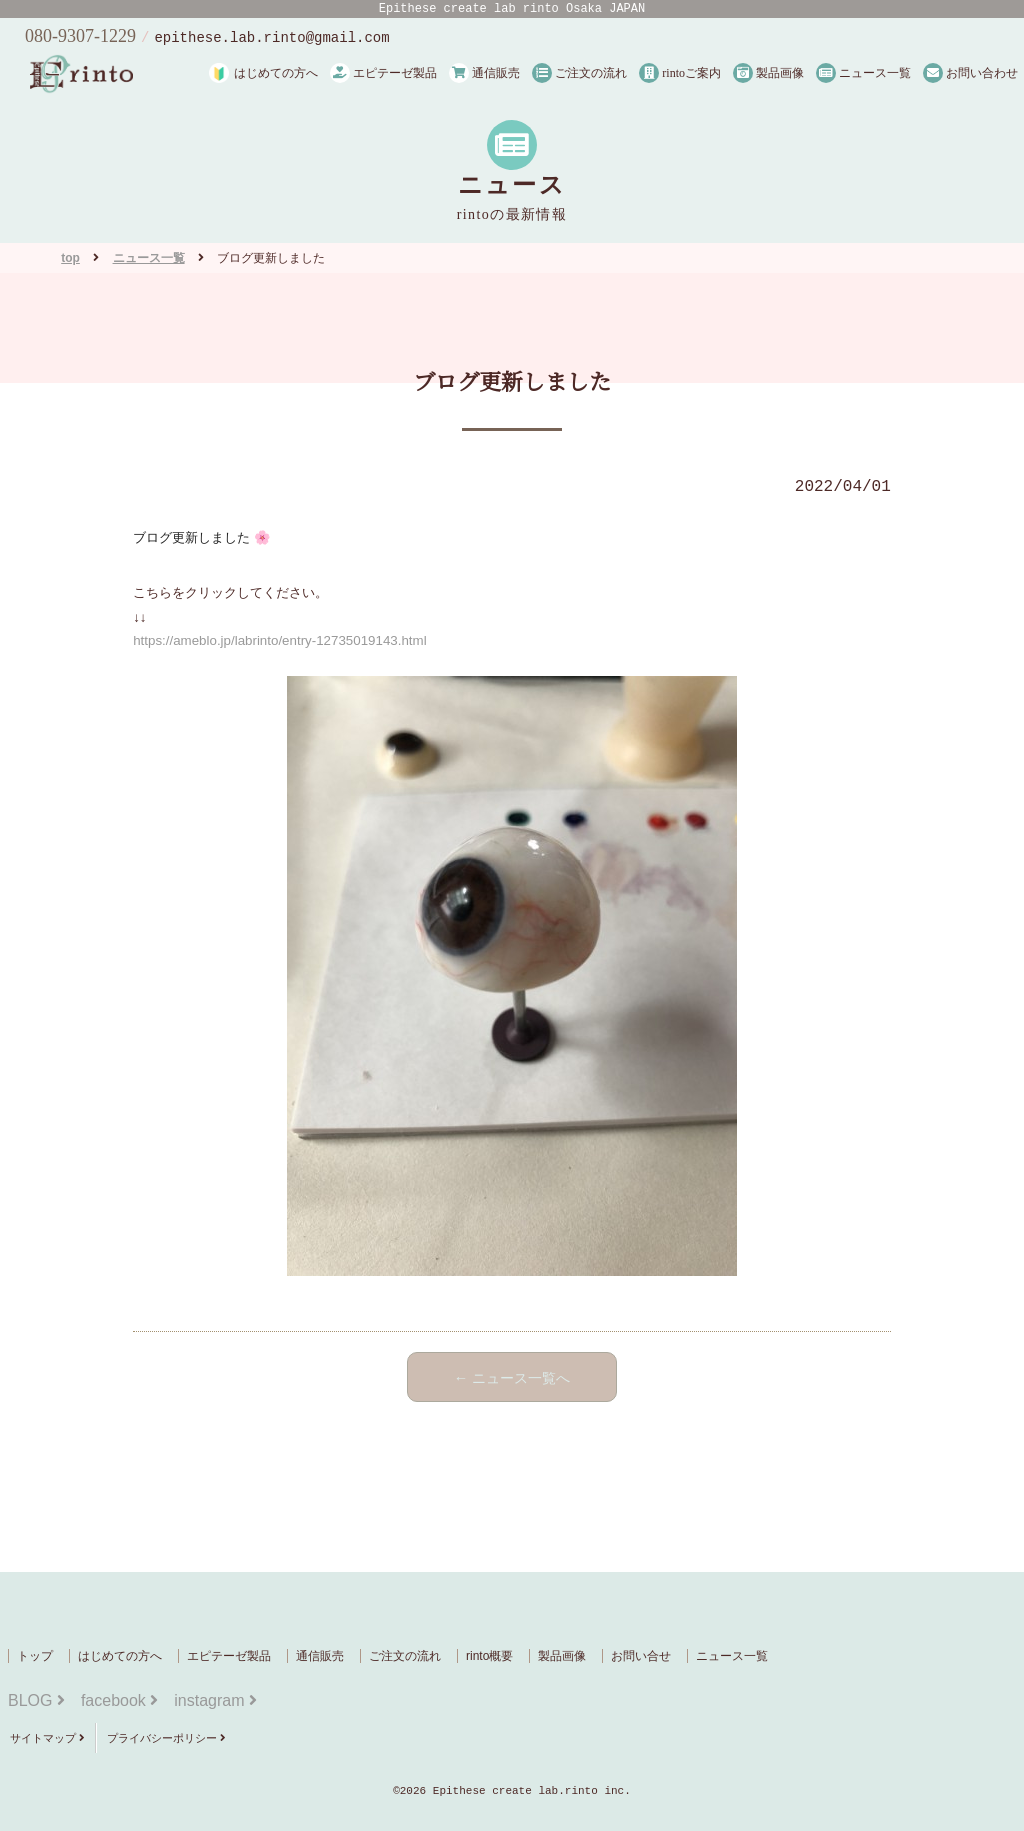 The height and width of the screenshot is (1831, 1024). Describe the element at coordinates (970, 73) in the screenshot. I see `お問い合わせ` at that location.